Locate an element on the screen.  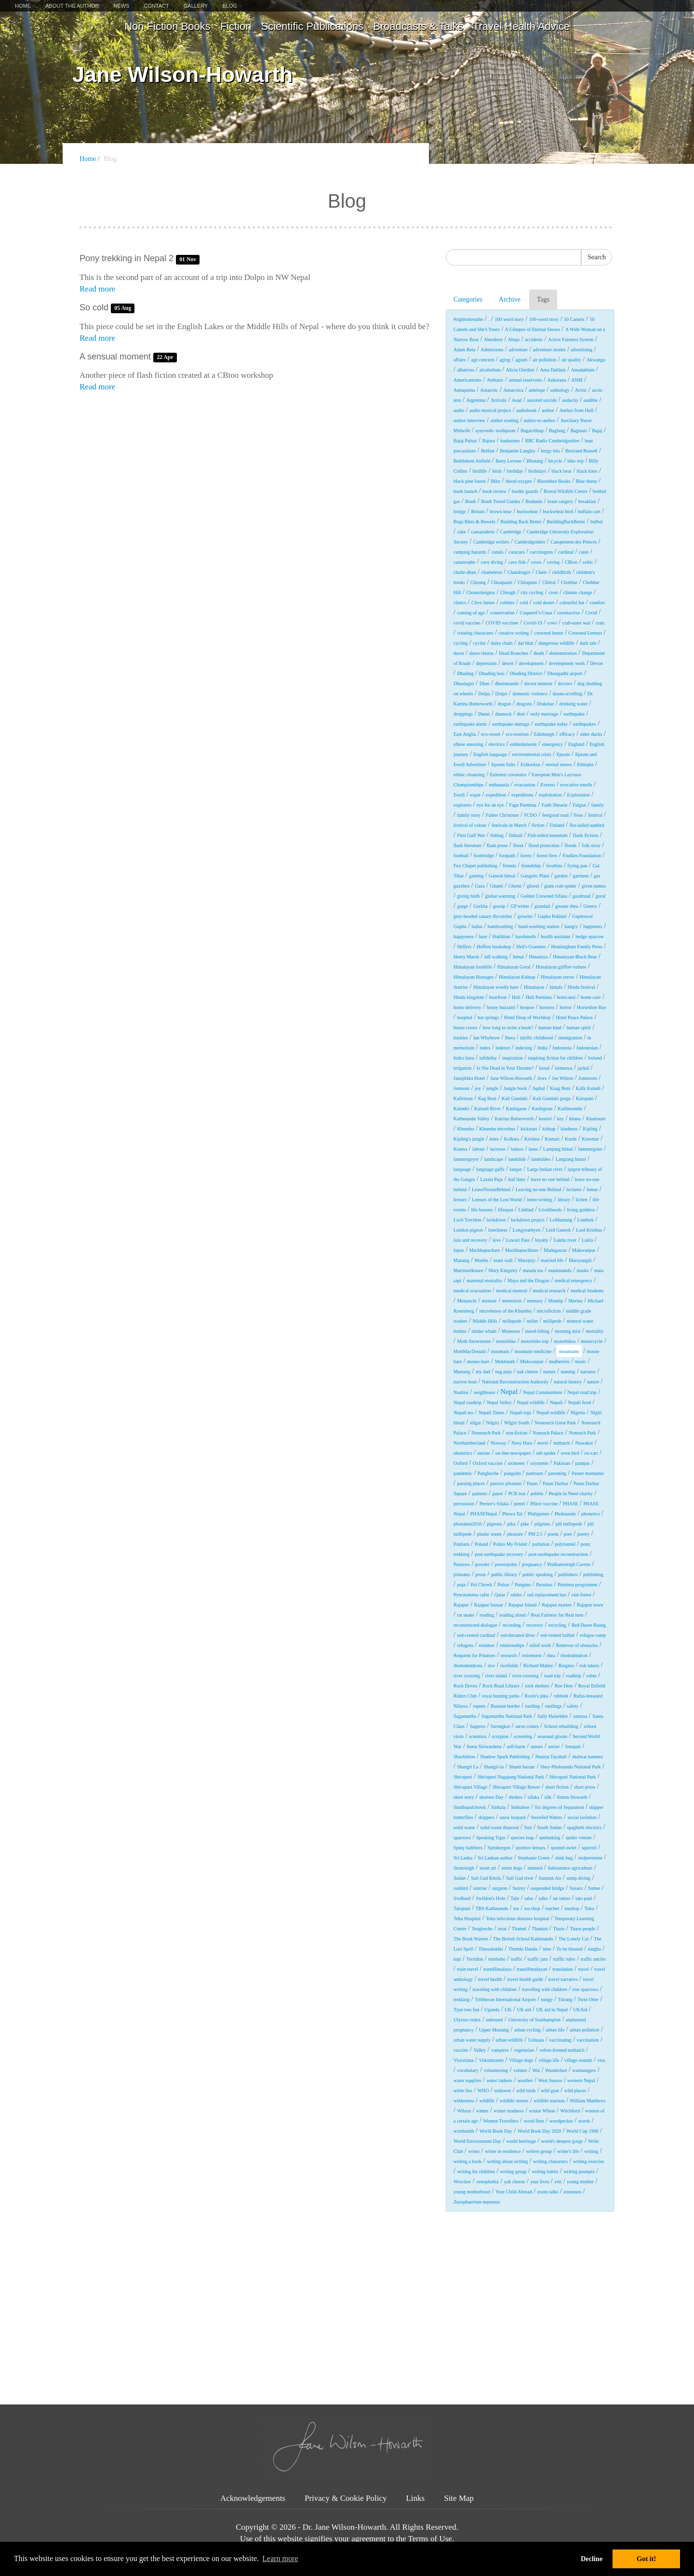
Victoriana is located at coordinates (464, 2060).